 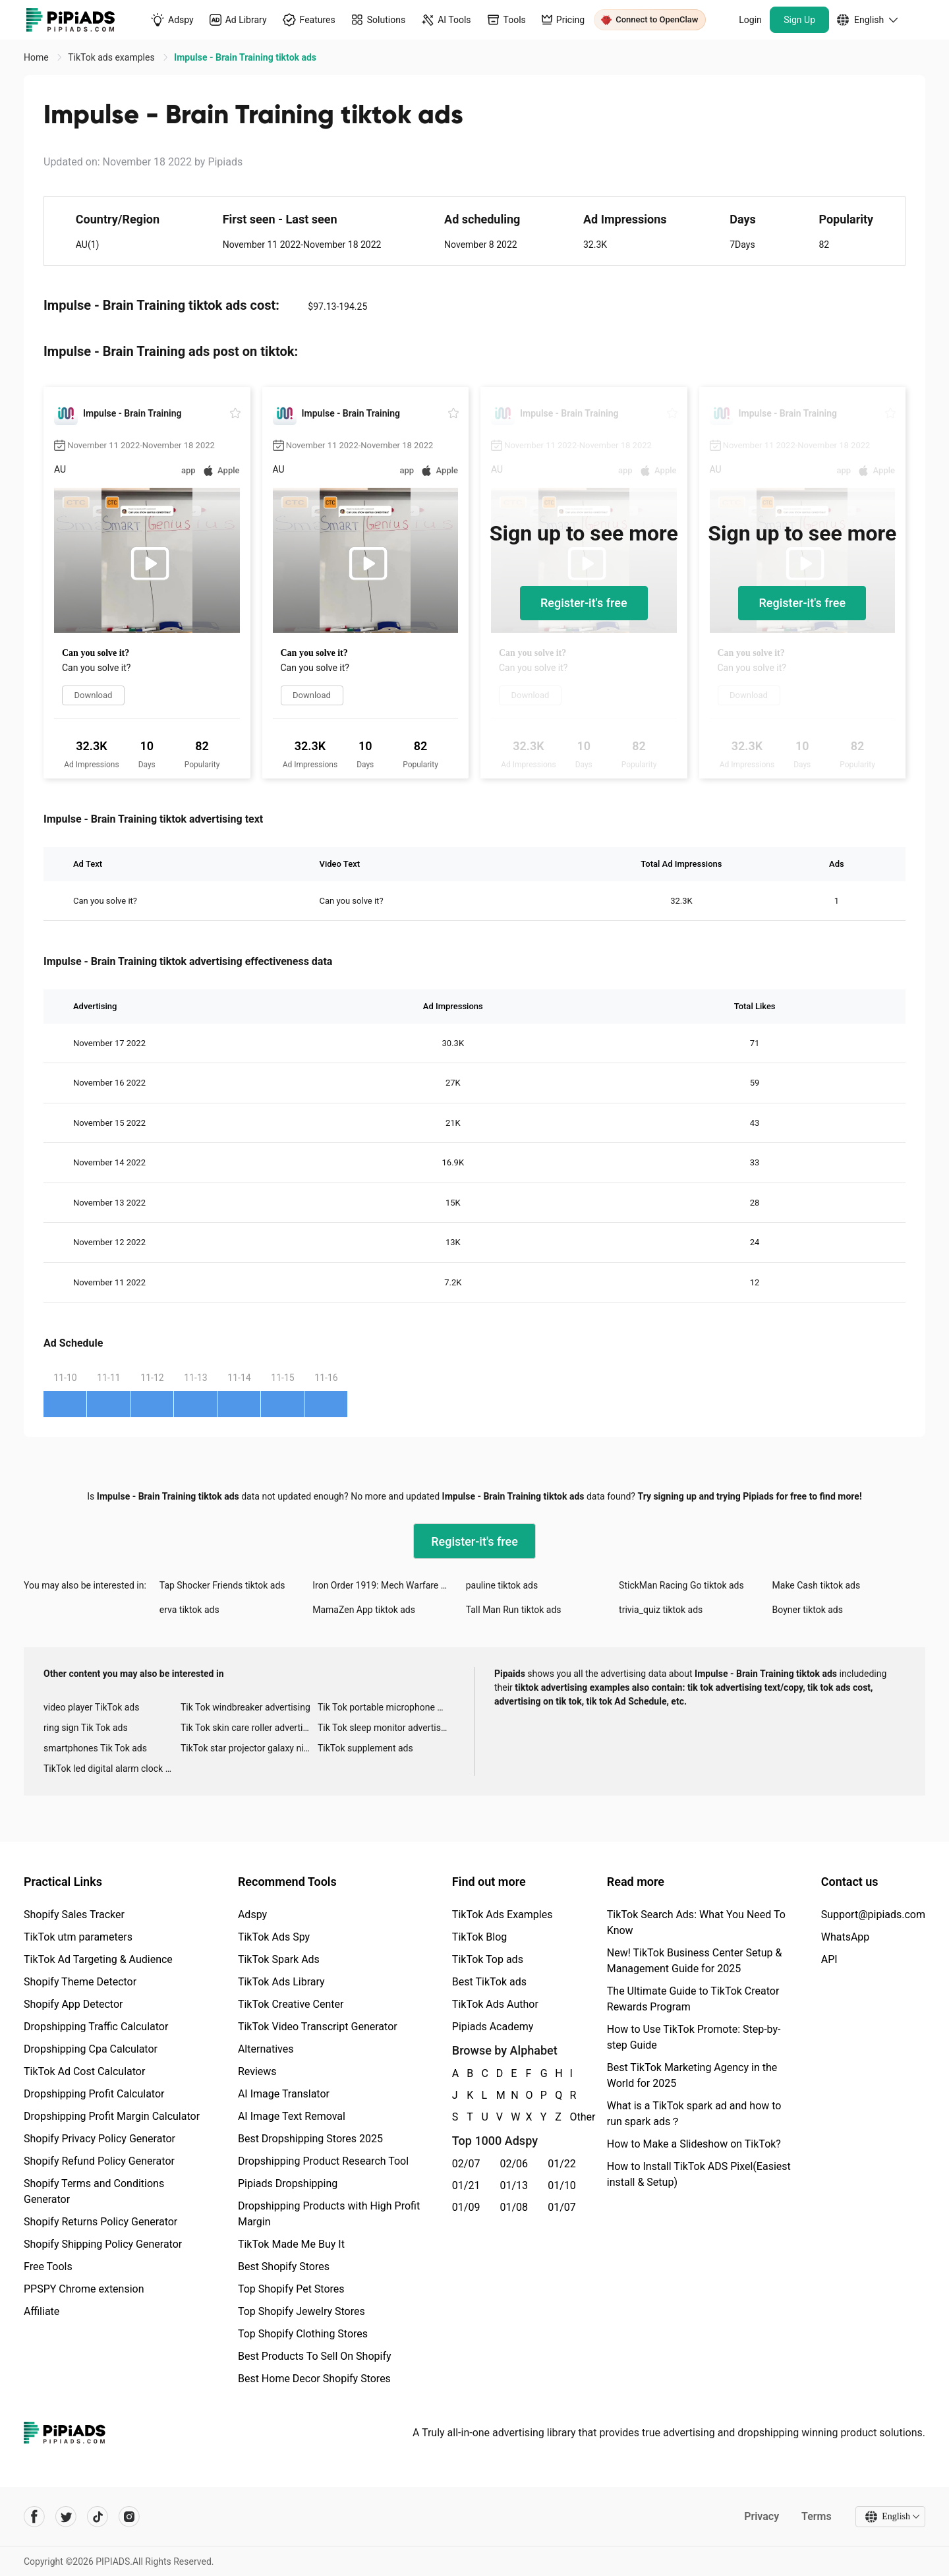 I want to click on AI Image Text Removal, so click(x=291, y=2116).